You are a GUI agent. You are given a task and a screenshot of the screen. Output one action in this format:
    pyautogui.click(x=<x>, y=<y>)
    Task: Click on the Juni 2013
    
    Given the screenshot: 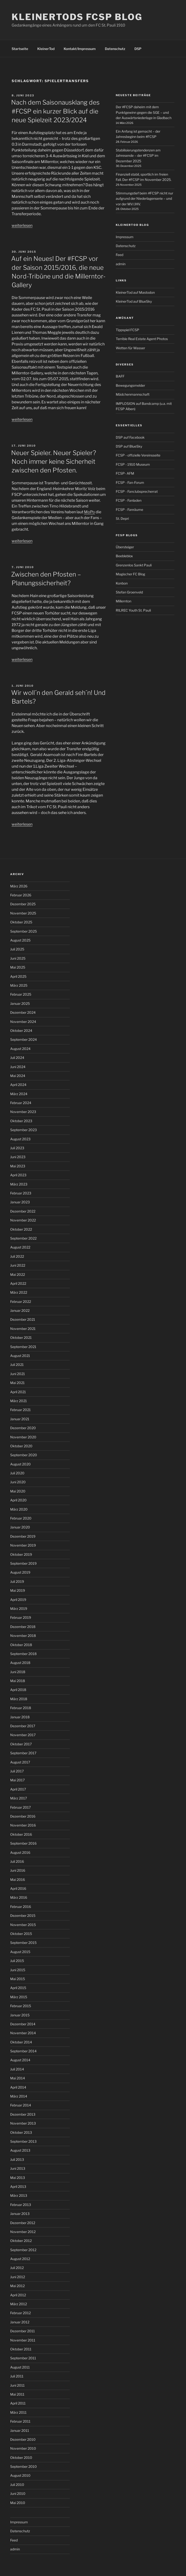 What is the action you would take?
    pyautogui.click(x=17, y=2168)
    